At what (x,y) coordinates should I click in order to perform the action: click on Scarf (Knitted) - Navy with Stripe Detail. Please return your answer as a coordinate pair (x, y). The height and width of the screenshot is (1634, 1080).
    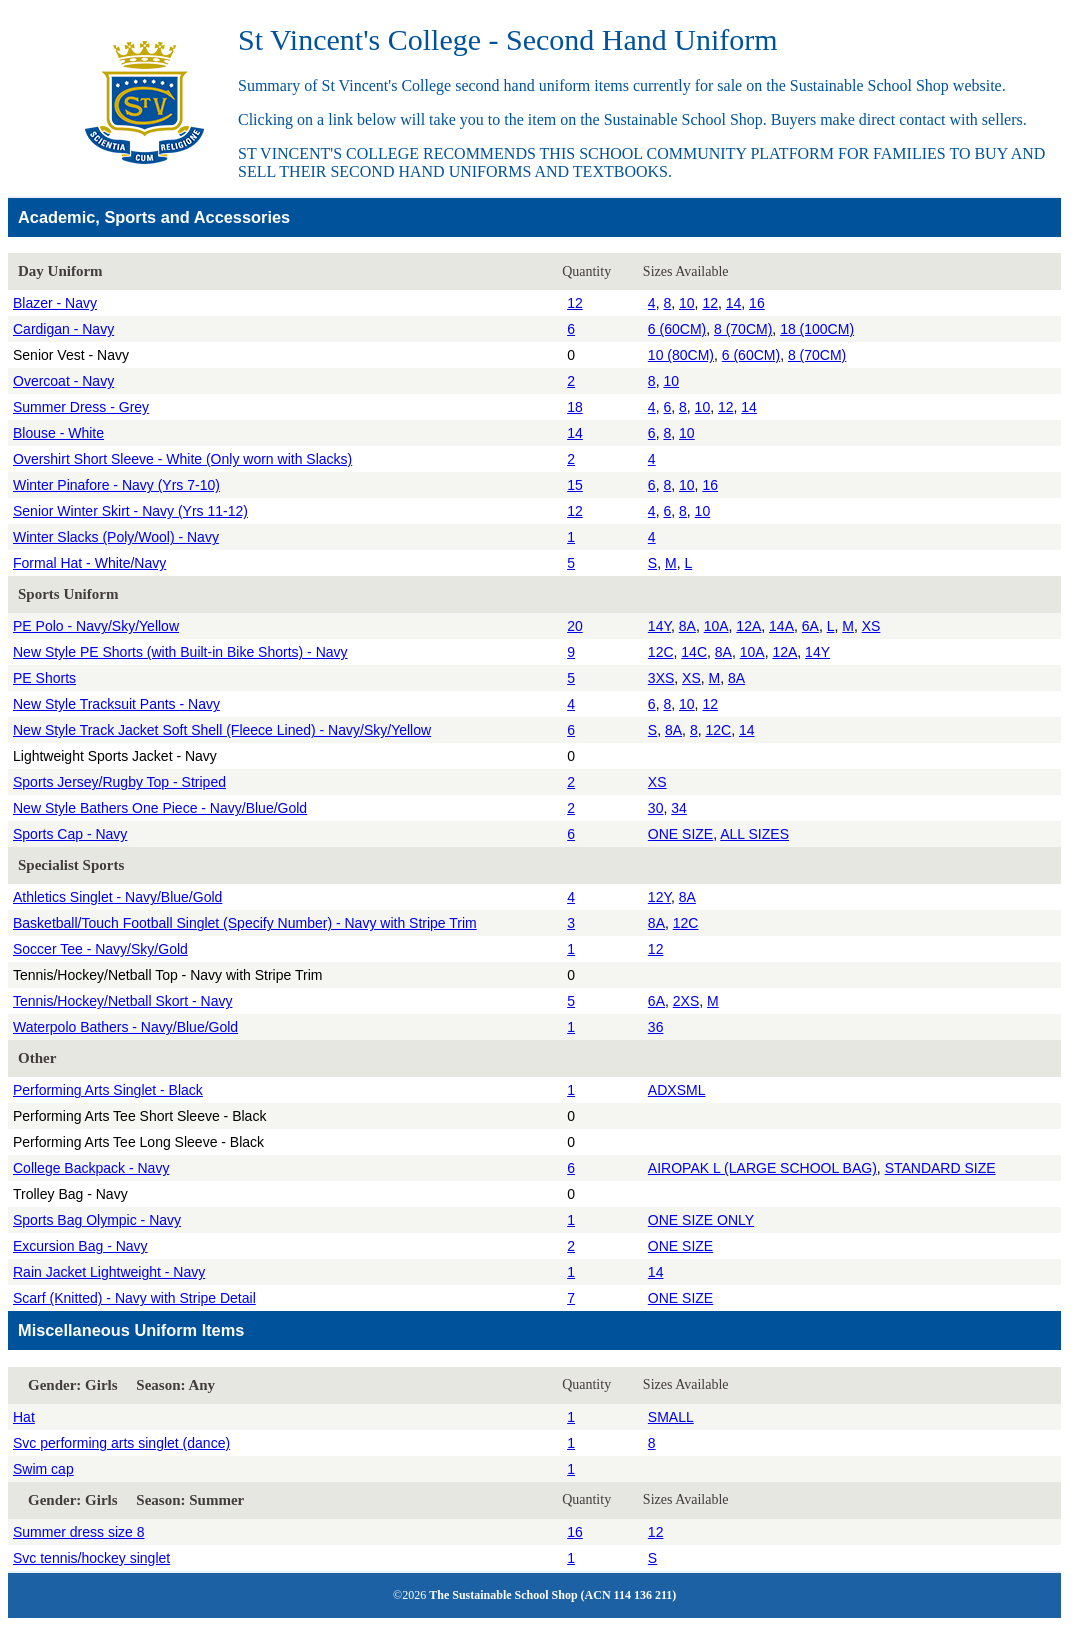
    Looking at the image, I should click on (134, 1298).